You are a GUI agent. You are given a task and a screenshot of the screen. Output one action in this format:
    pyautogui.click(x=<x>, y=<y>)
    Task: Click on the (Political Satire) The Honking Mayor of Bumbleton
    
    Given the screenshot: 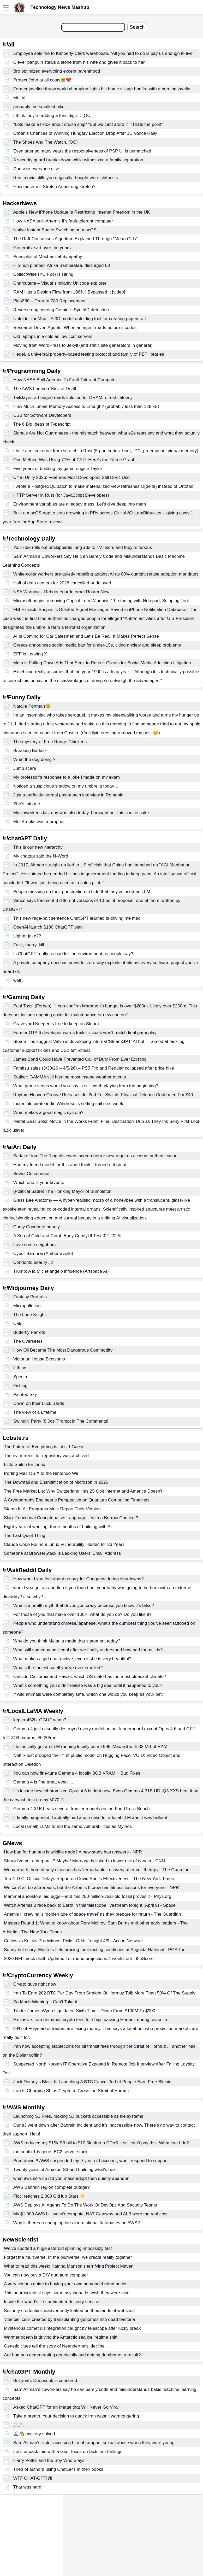 What is the action you would take?
    pyautogui.click(x=62, y=1191)
    